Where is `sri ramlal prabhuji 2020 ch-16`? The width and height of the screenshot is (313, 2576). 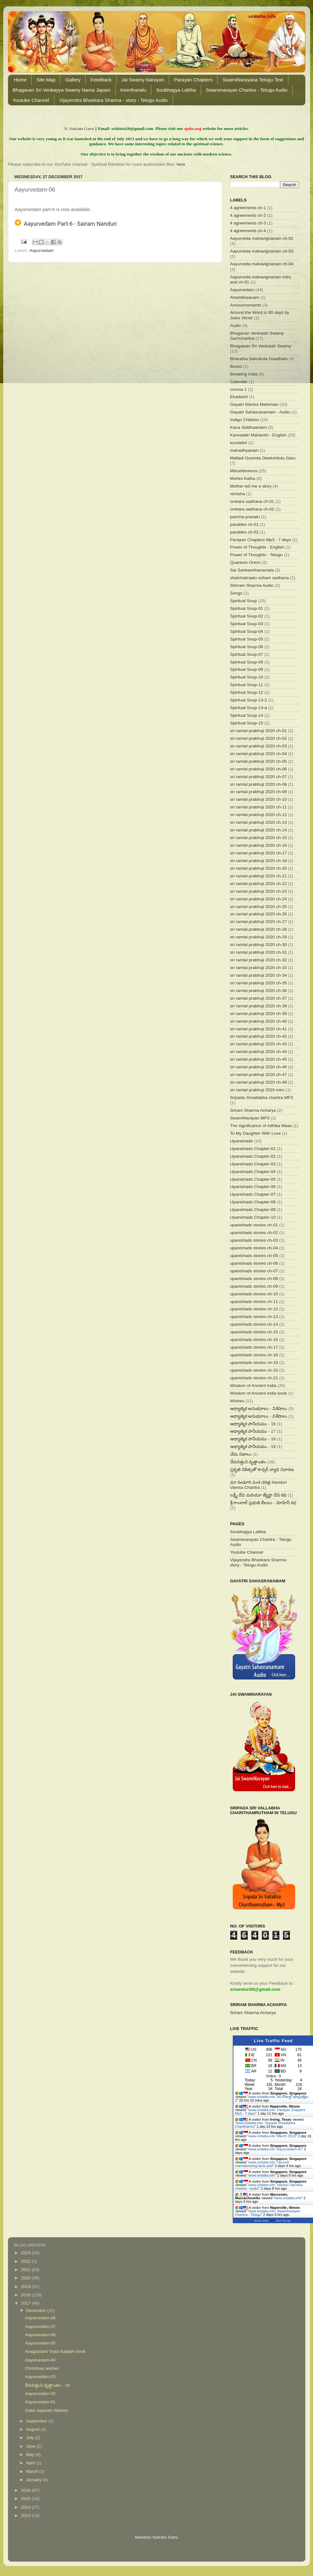
sri ramlal prabhuji 2020 ch-16 is located at coordinates (258, 845).